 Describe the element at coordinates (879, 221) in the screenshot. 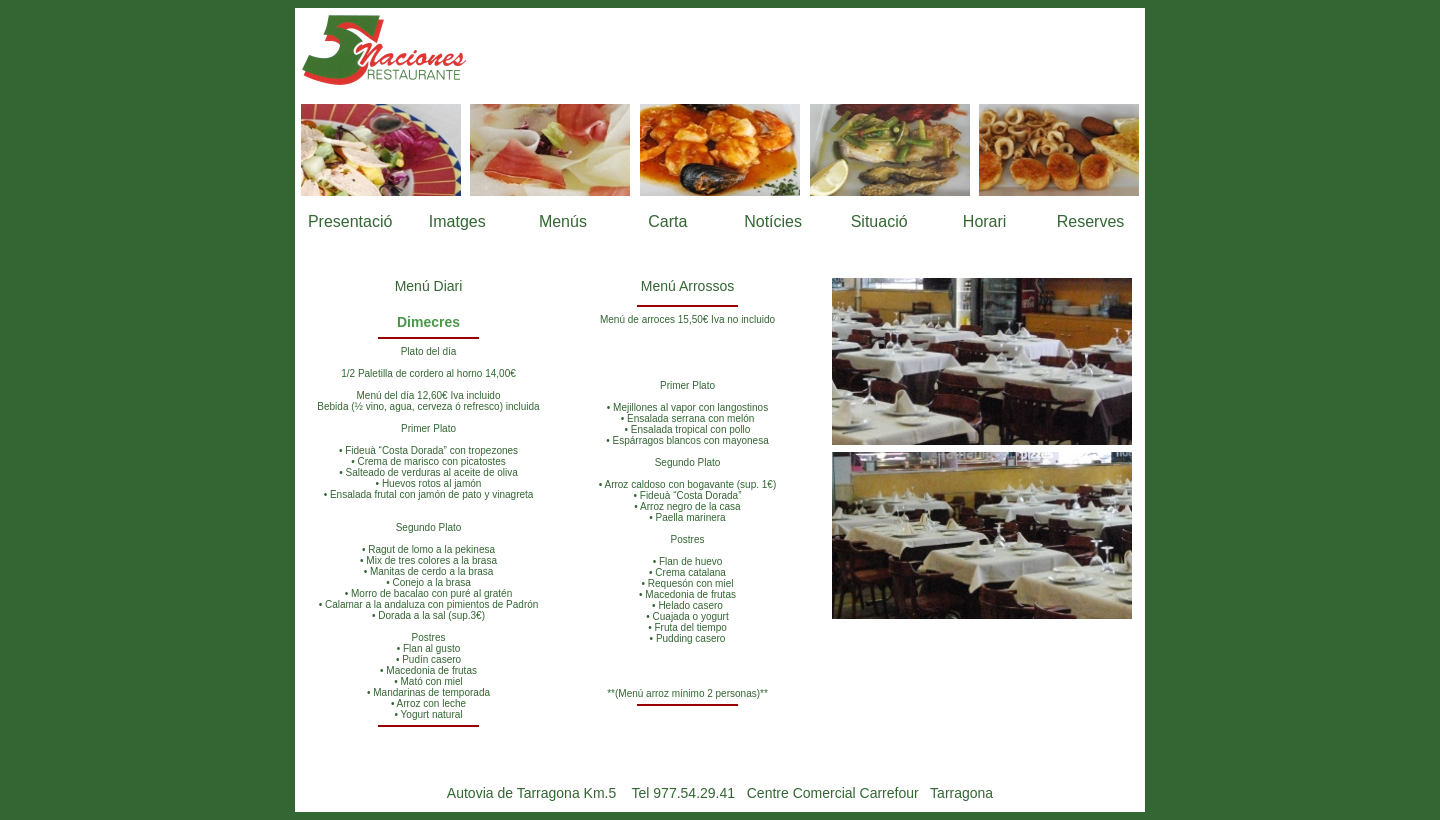

I see `Situació` at that location.